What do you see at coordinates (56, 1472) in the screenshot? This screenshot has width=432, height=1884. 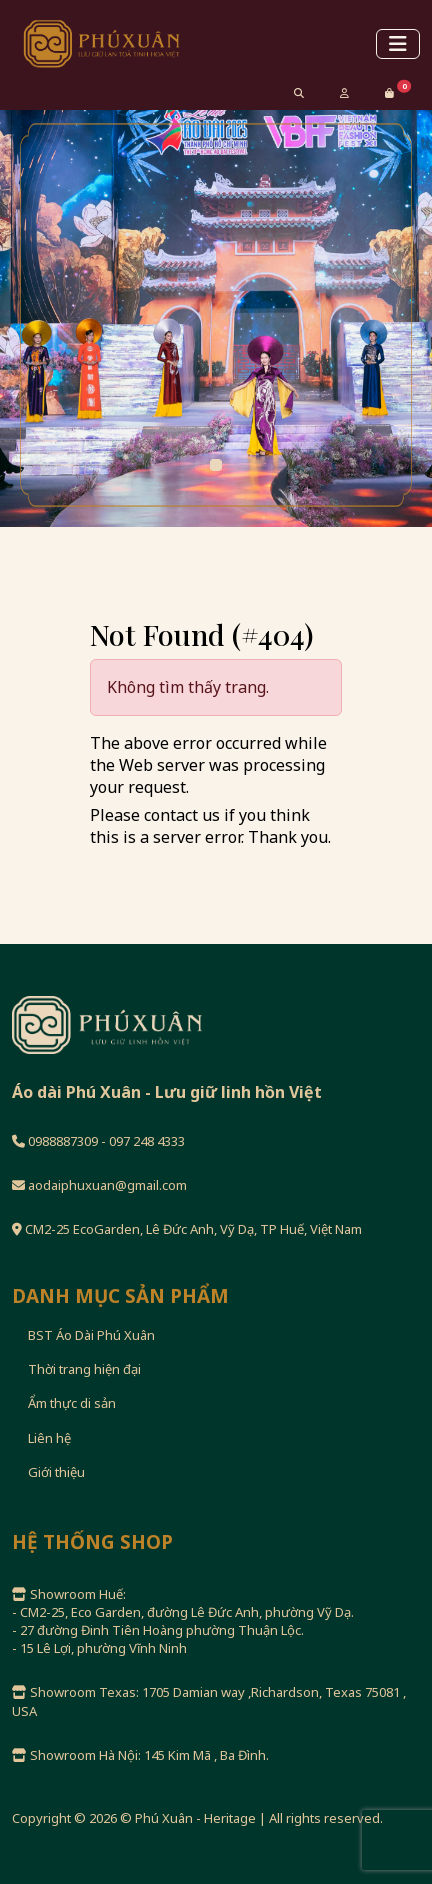 I see `Giới thiệu` at bounding box center [56, 1472].